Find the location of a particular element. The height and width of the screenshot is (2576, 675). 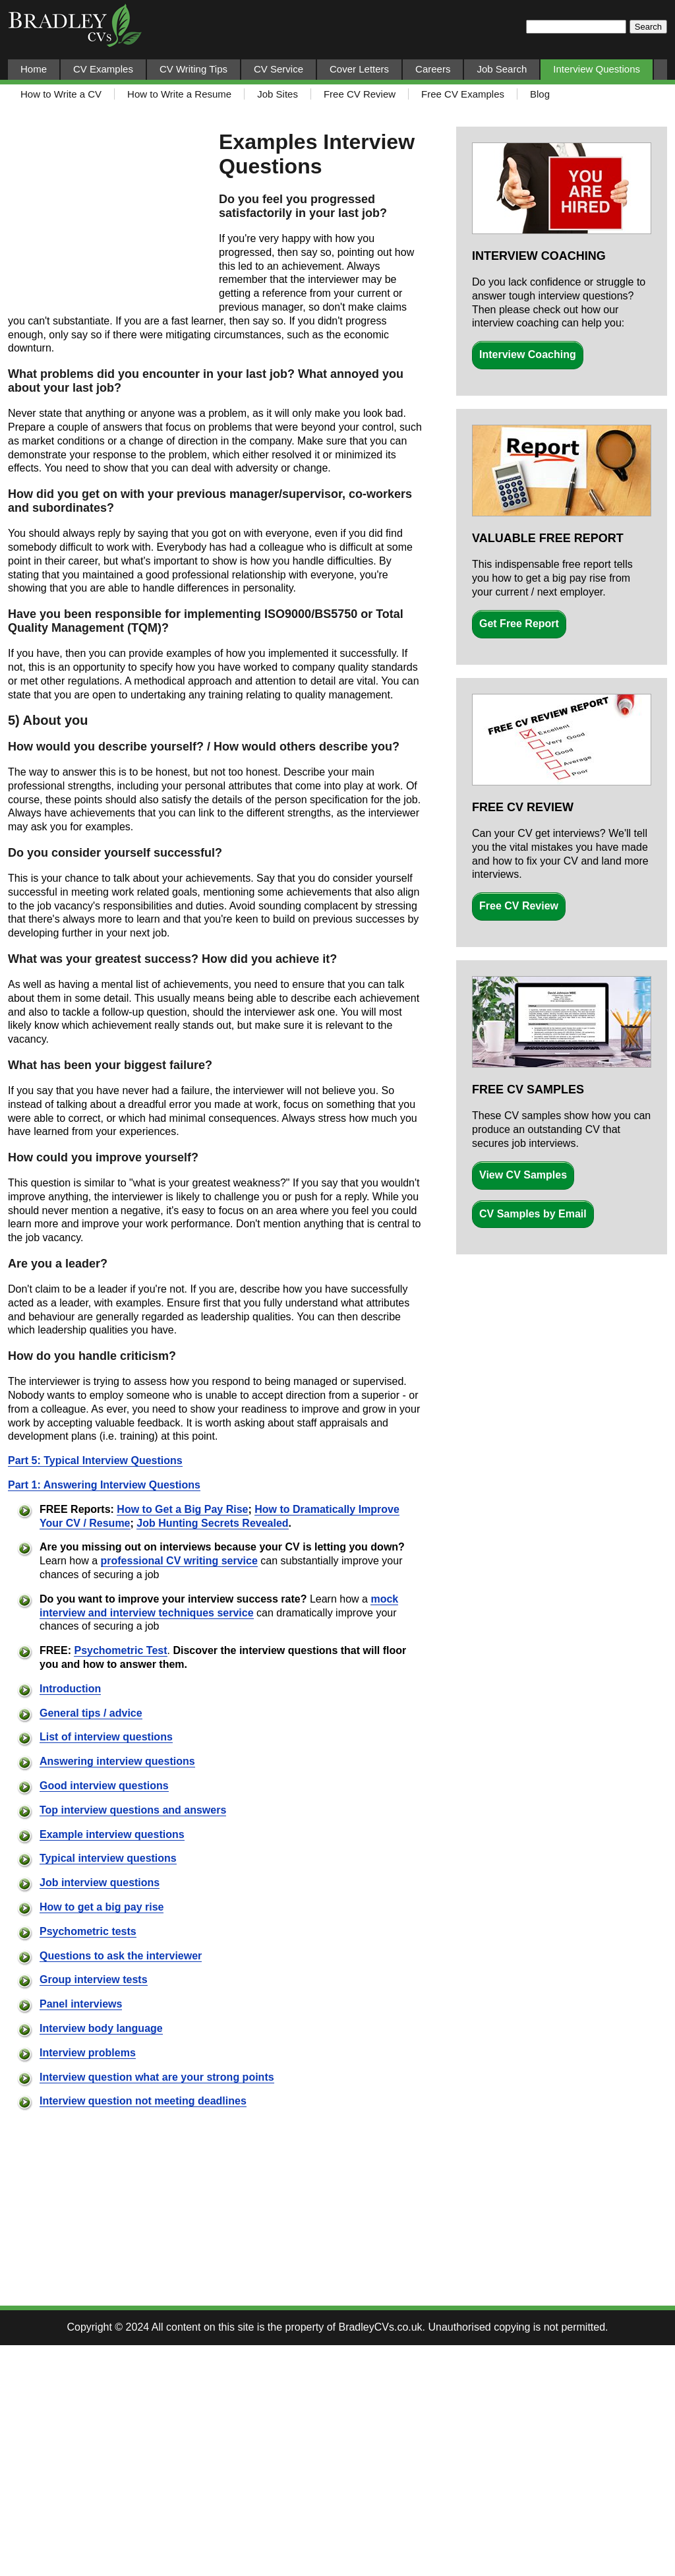

Questions to ask the interviewer is located at coordinates (121, 1955).